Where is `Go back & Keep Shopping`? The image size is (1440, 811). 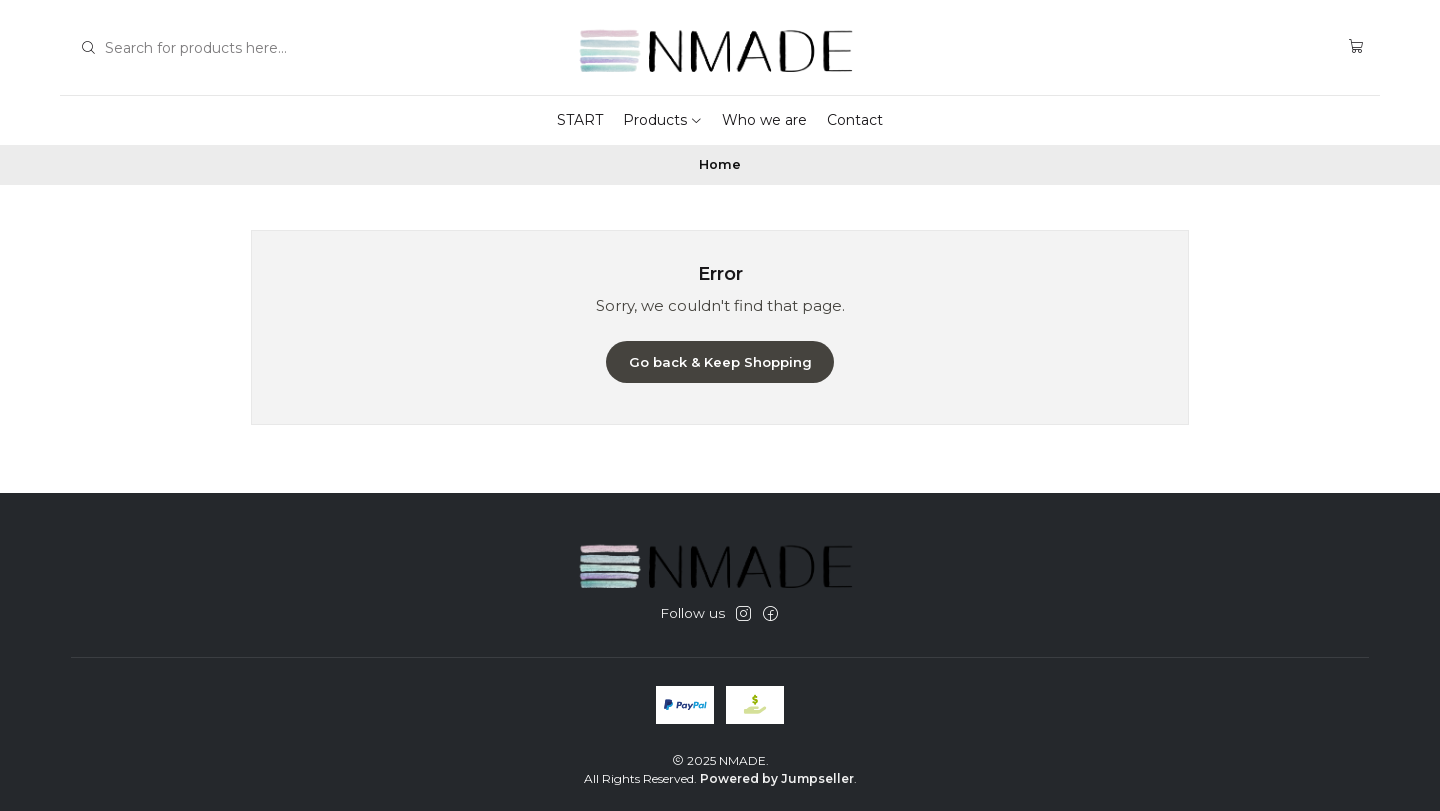
Go back & Keep Shopping is located at coordinates (720, 362).